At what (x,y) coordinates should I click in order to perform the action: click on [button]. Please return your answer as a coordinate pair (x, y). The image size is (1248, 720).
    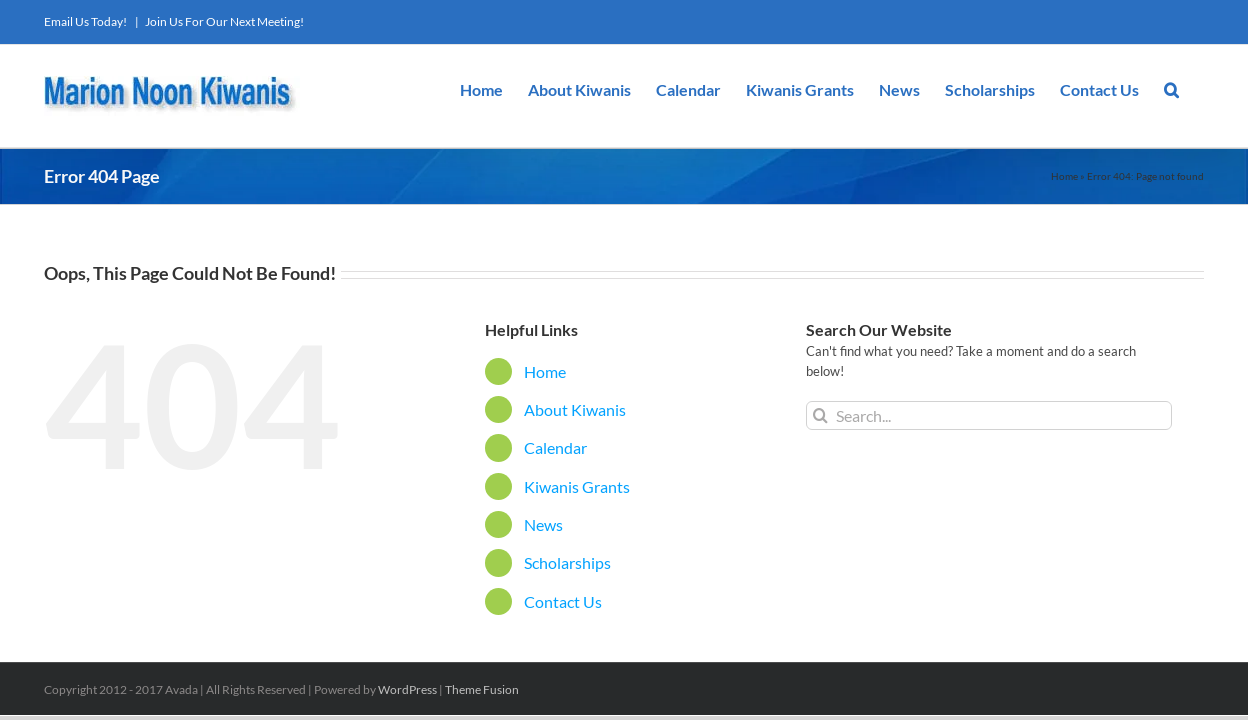
    Looking at the image, I should click on (1196, 88).